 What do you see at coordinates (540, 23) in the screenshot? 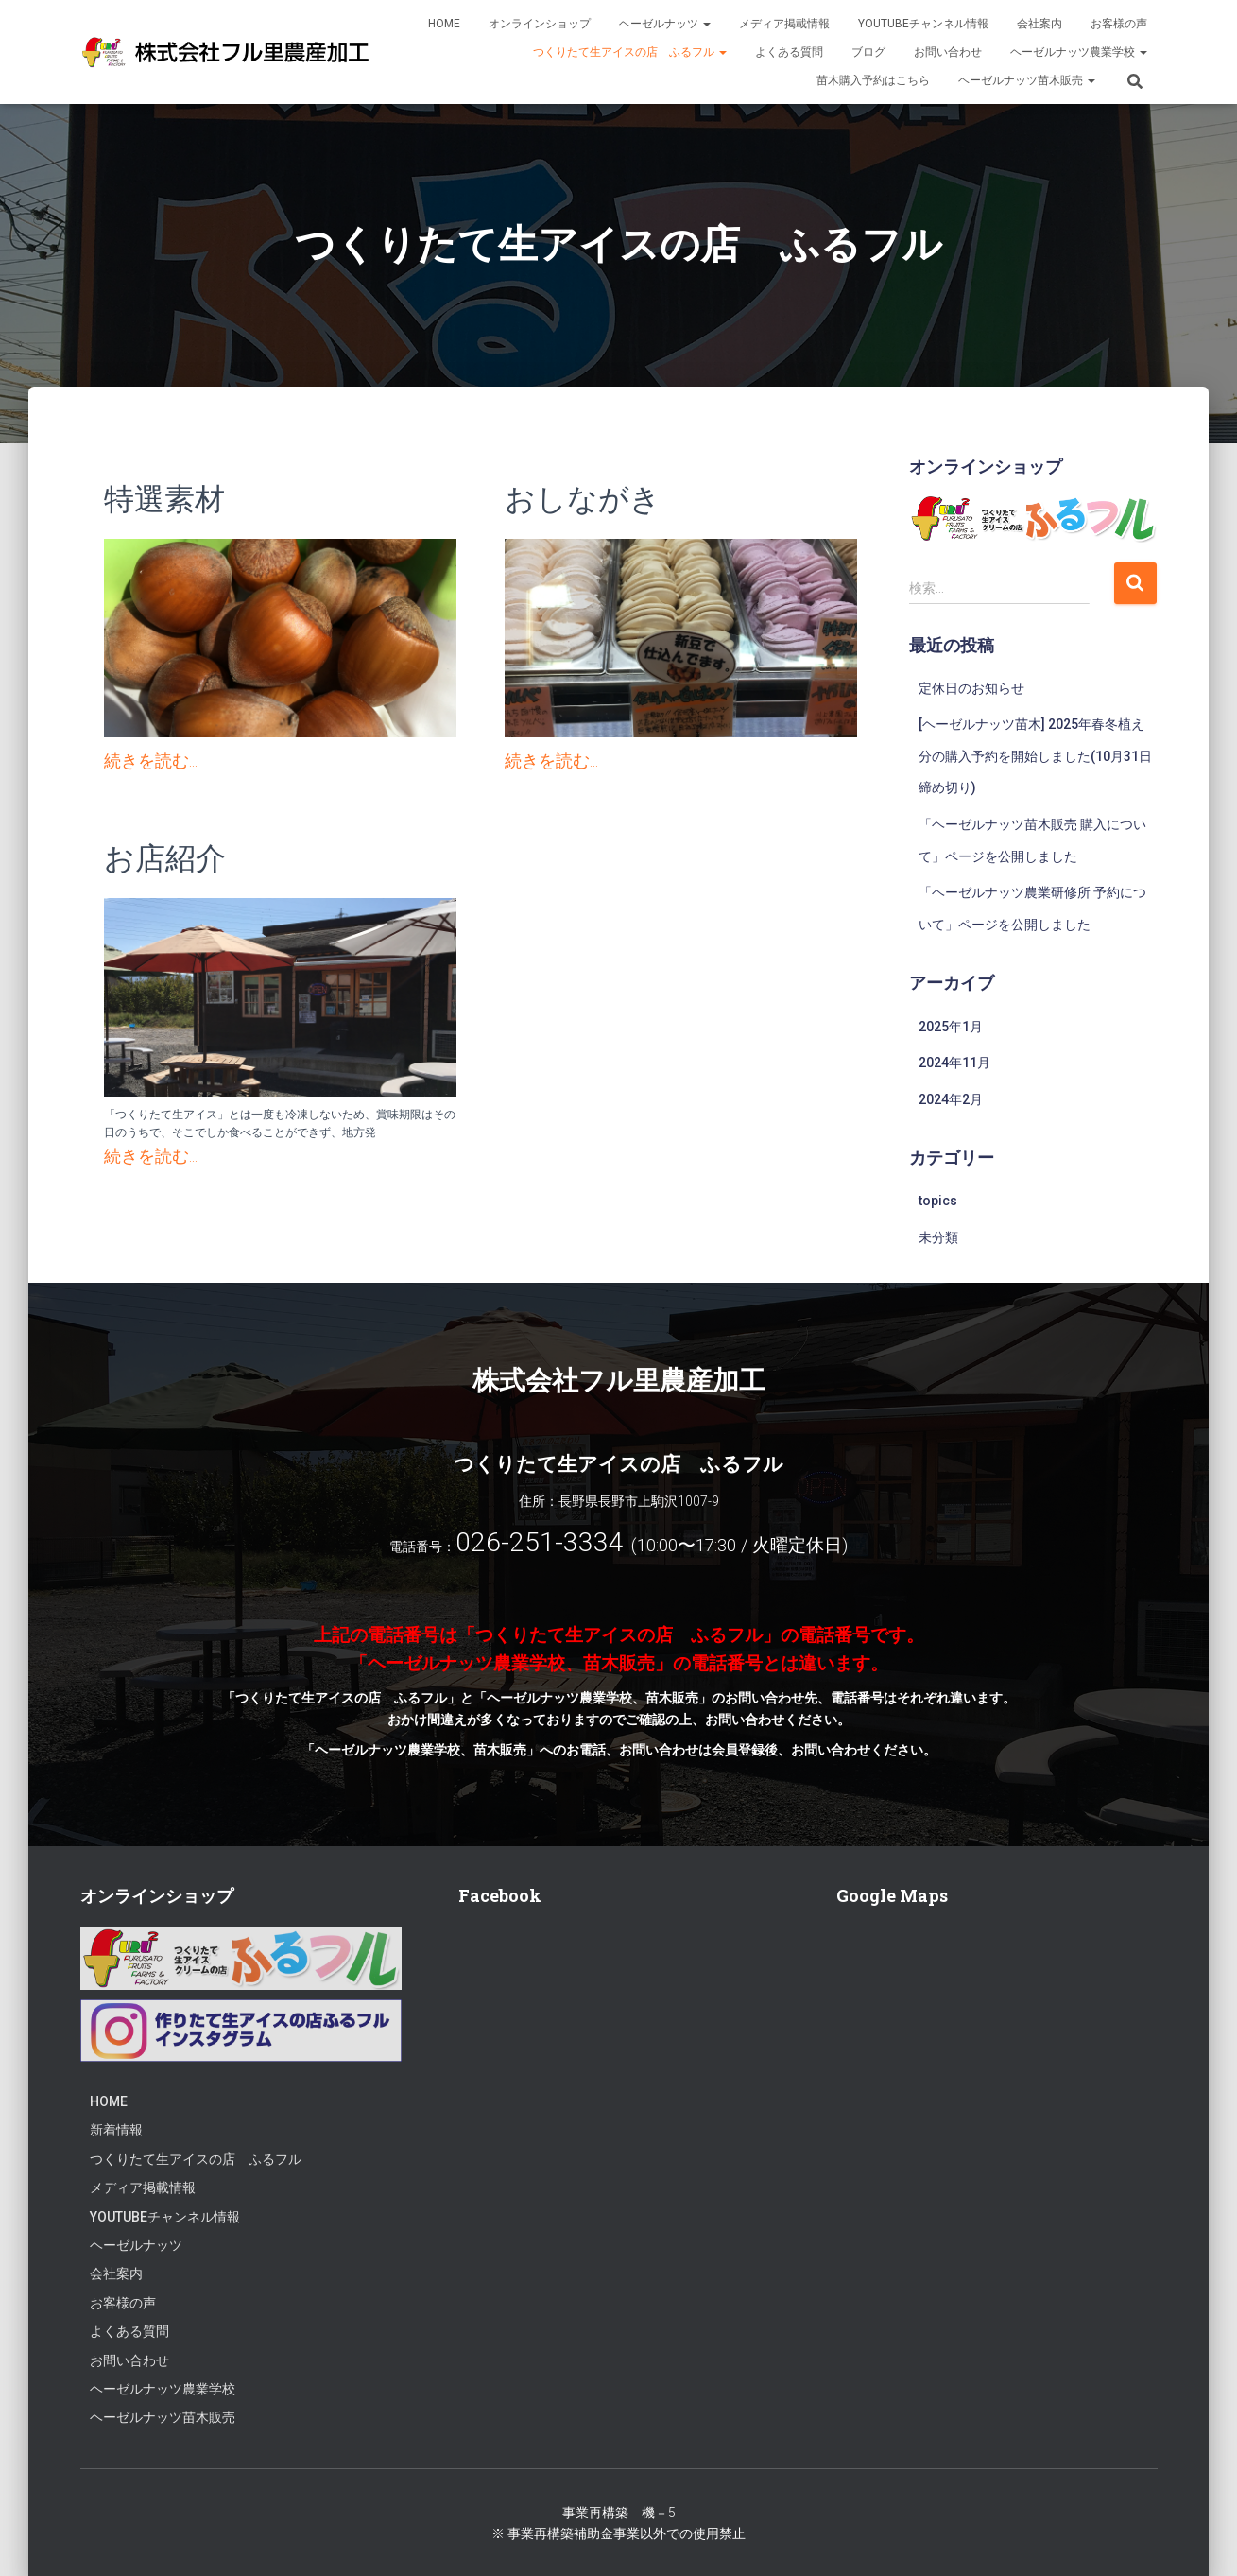
I see `オンラインショップ` at bounding box center [540, 23].